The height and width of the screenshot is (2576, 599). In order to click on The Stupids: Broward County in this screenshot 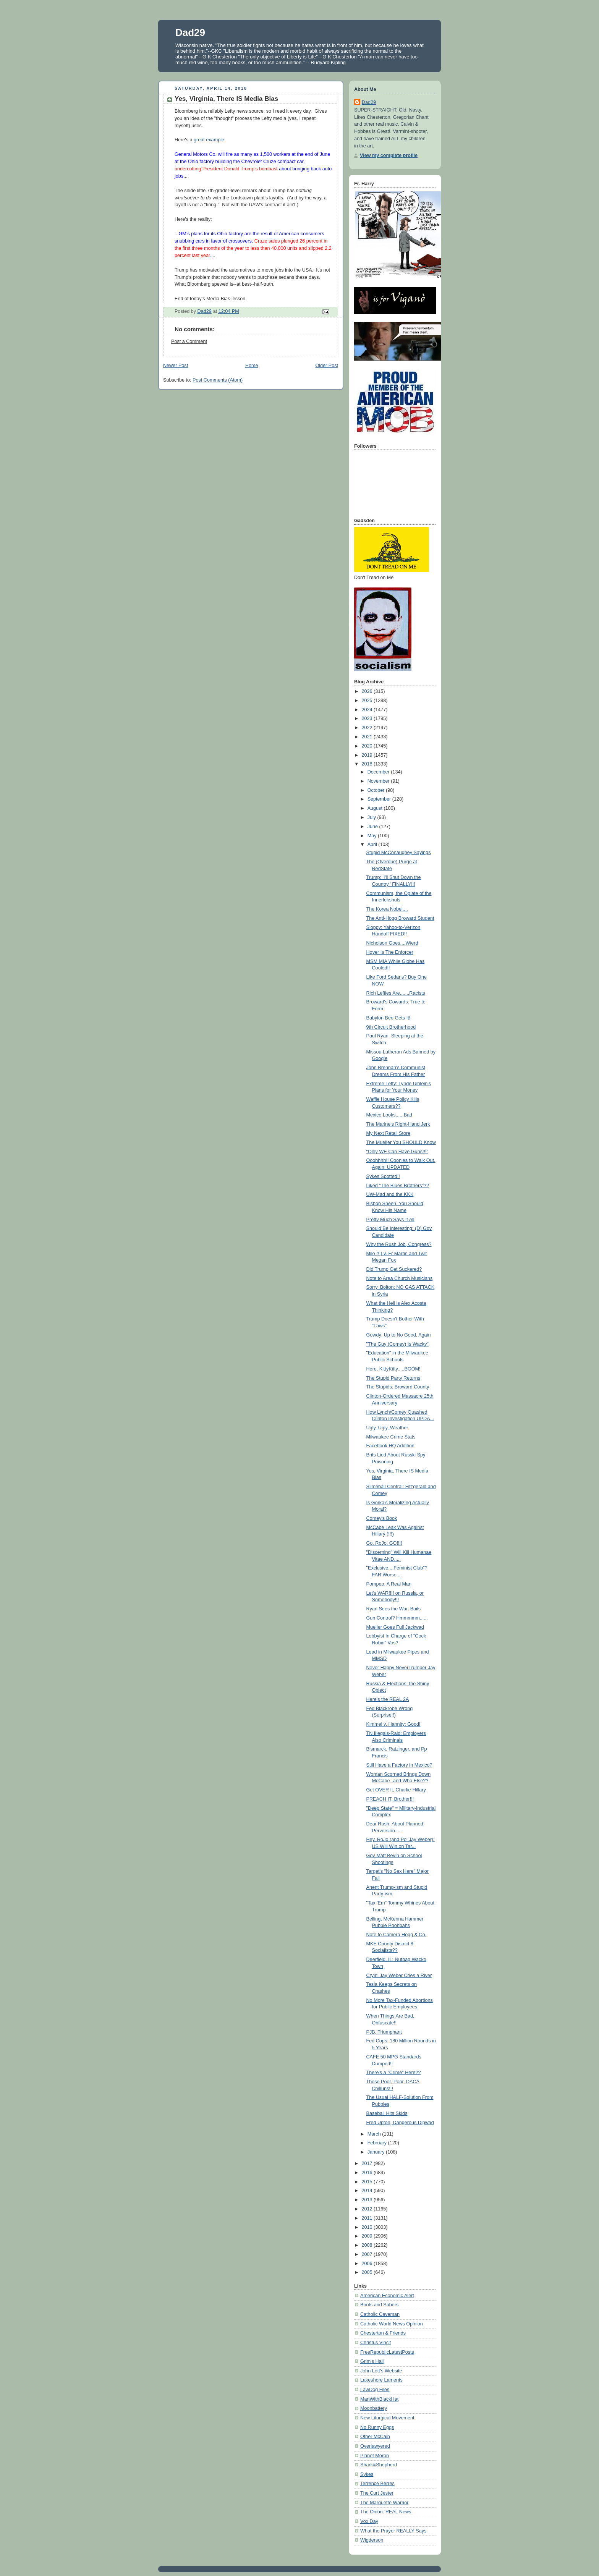, I will do `click(397, 1387)`.